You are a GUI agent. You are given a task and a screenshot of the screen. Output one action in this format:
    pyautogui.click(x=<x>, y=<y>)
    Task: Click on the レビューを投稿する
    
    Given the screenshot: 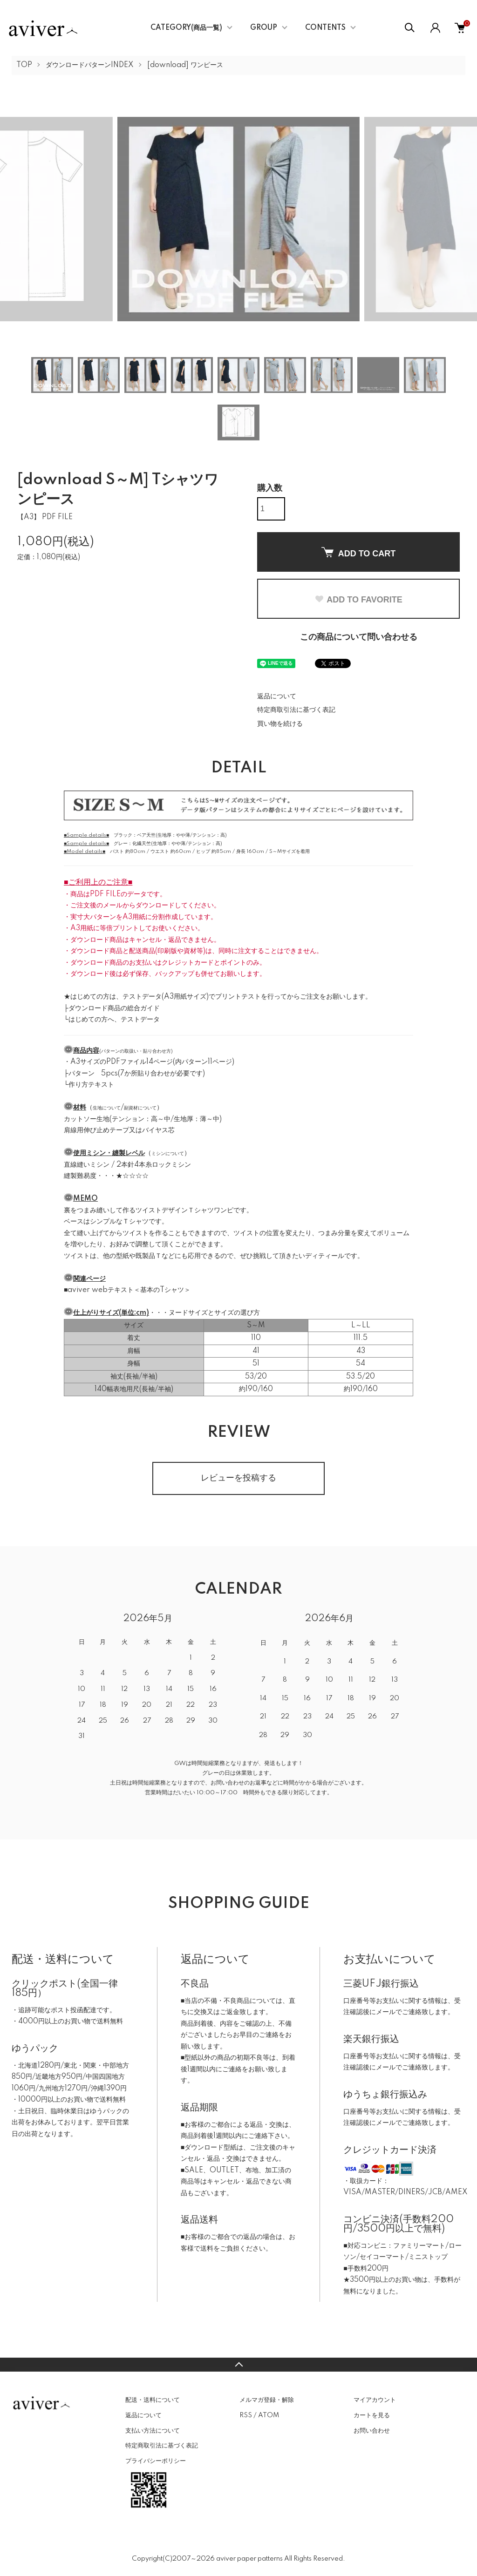 What is the action you would take?
    pyautogui.click(x=238, y=1478)
    